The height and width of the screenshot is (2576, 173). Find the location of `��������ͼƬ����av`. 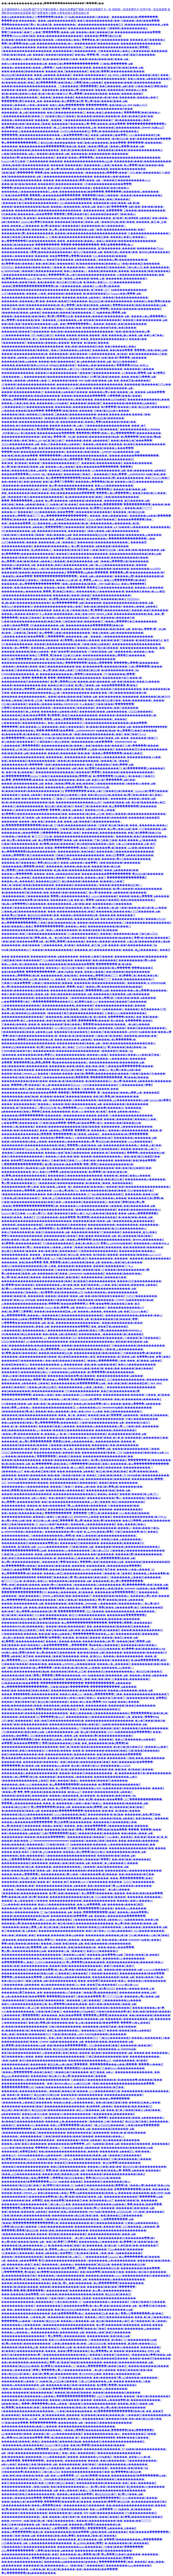

��������ͼƬ����av is located at coordinates (32, 1104).